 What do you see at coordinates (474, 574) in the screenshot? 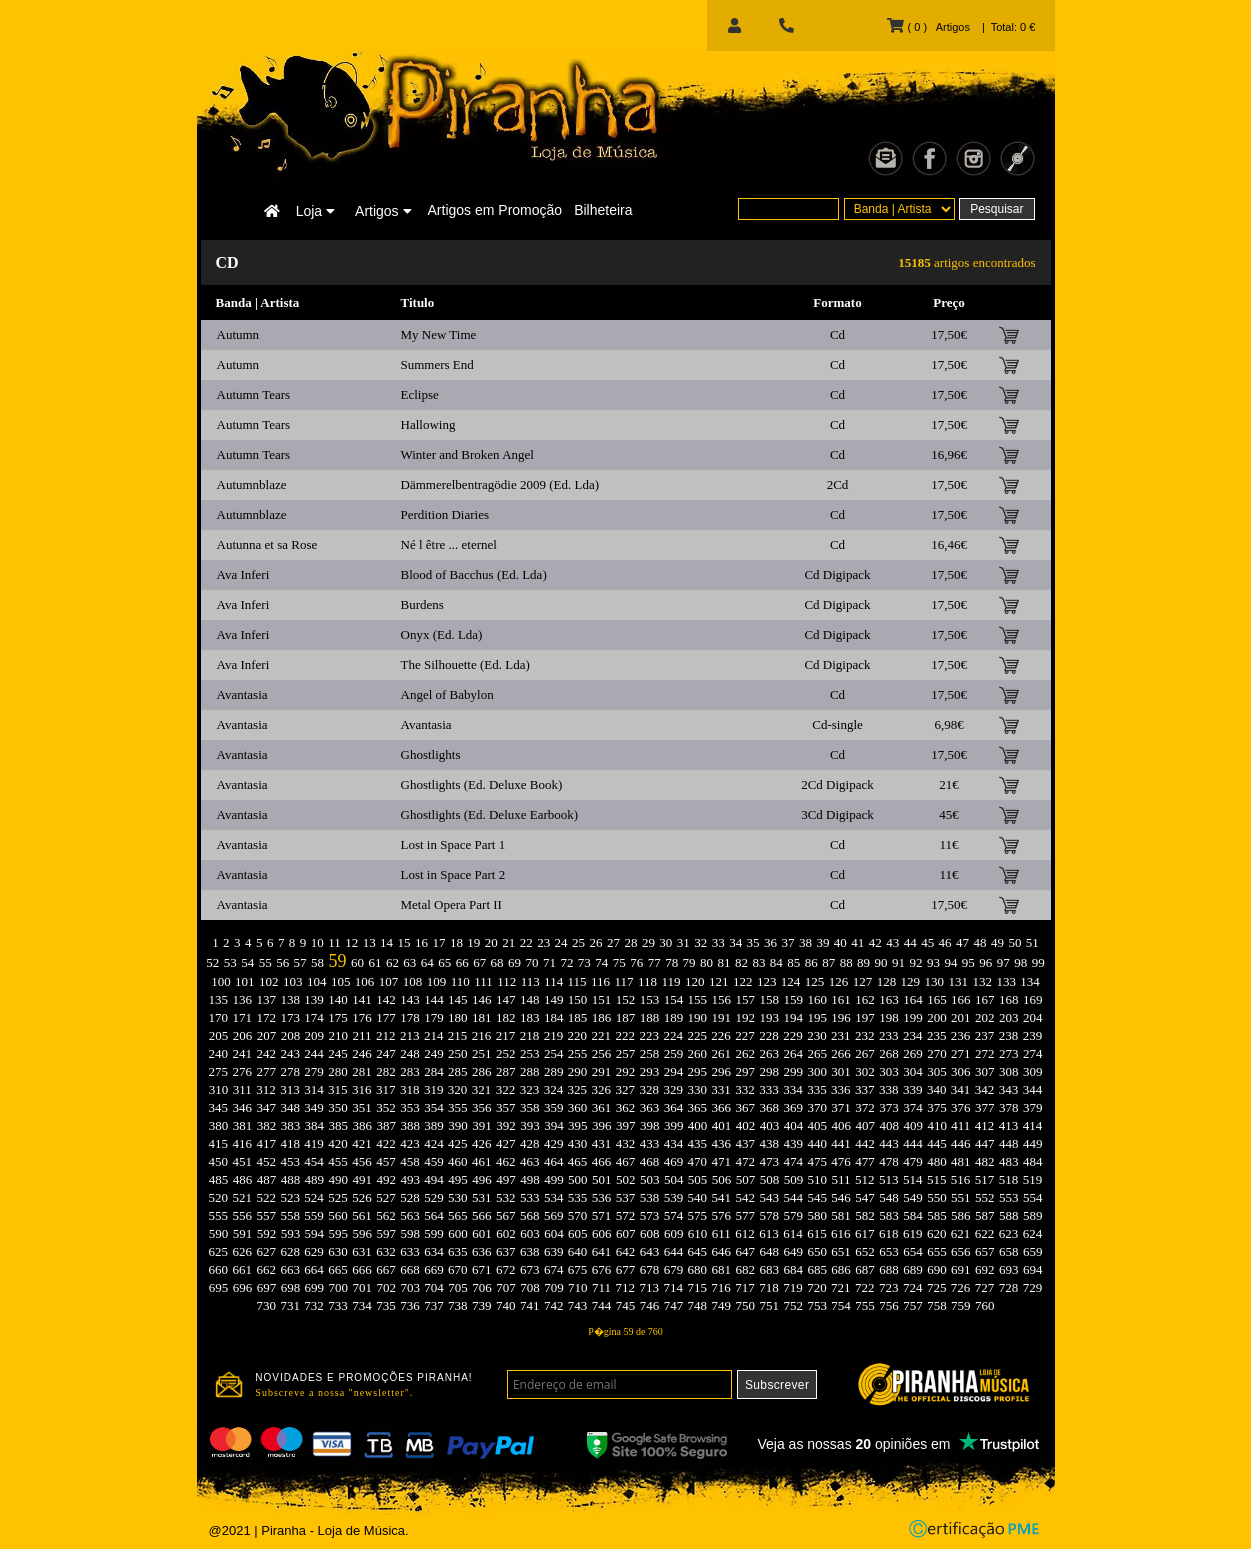
I see `Blood of Bacchus (Ed. Lda)` at bounding box center [474, 574].